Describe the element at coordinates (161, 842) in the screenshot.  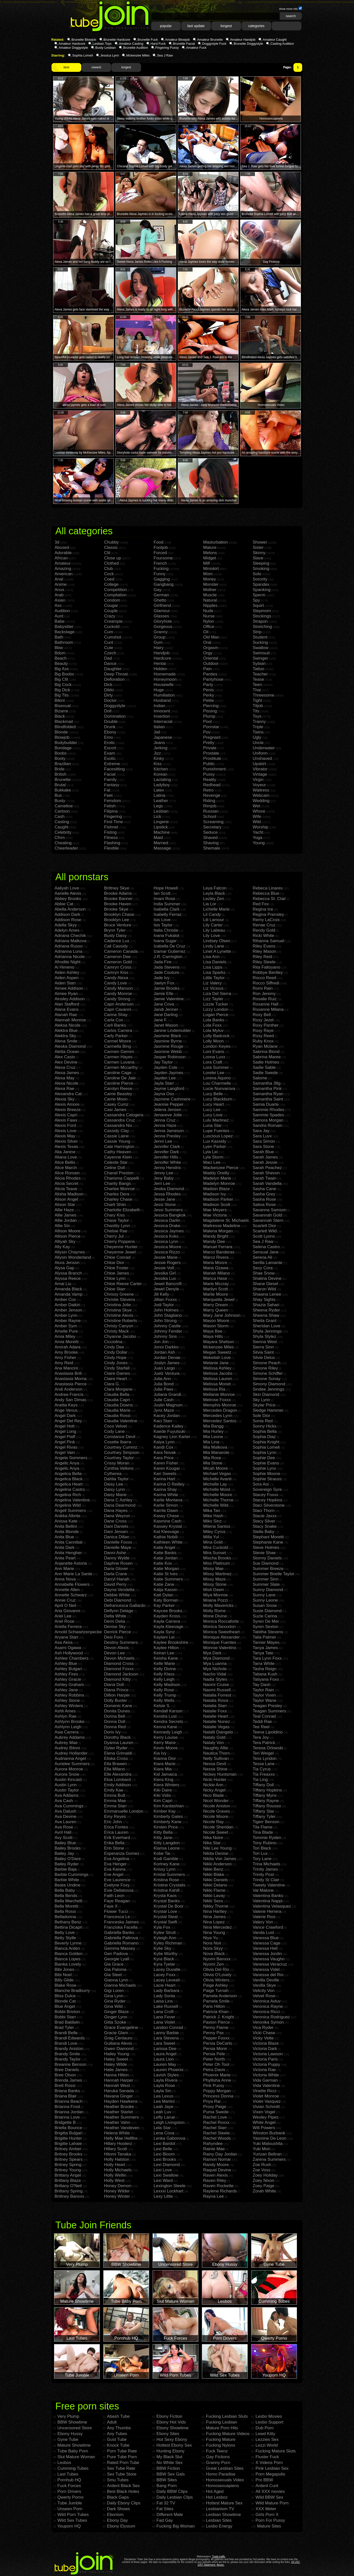
I see `Married` at that location.